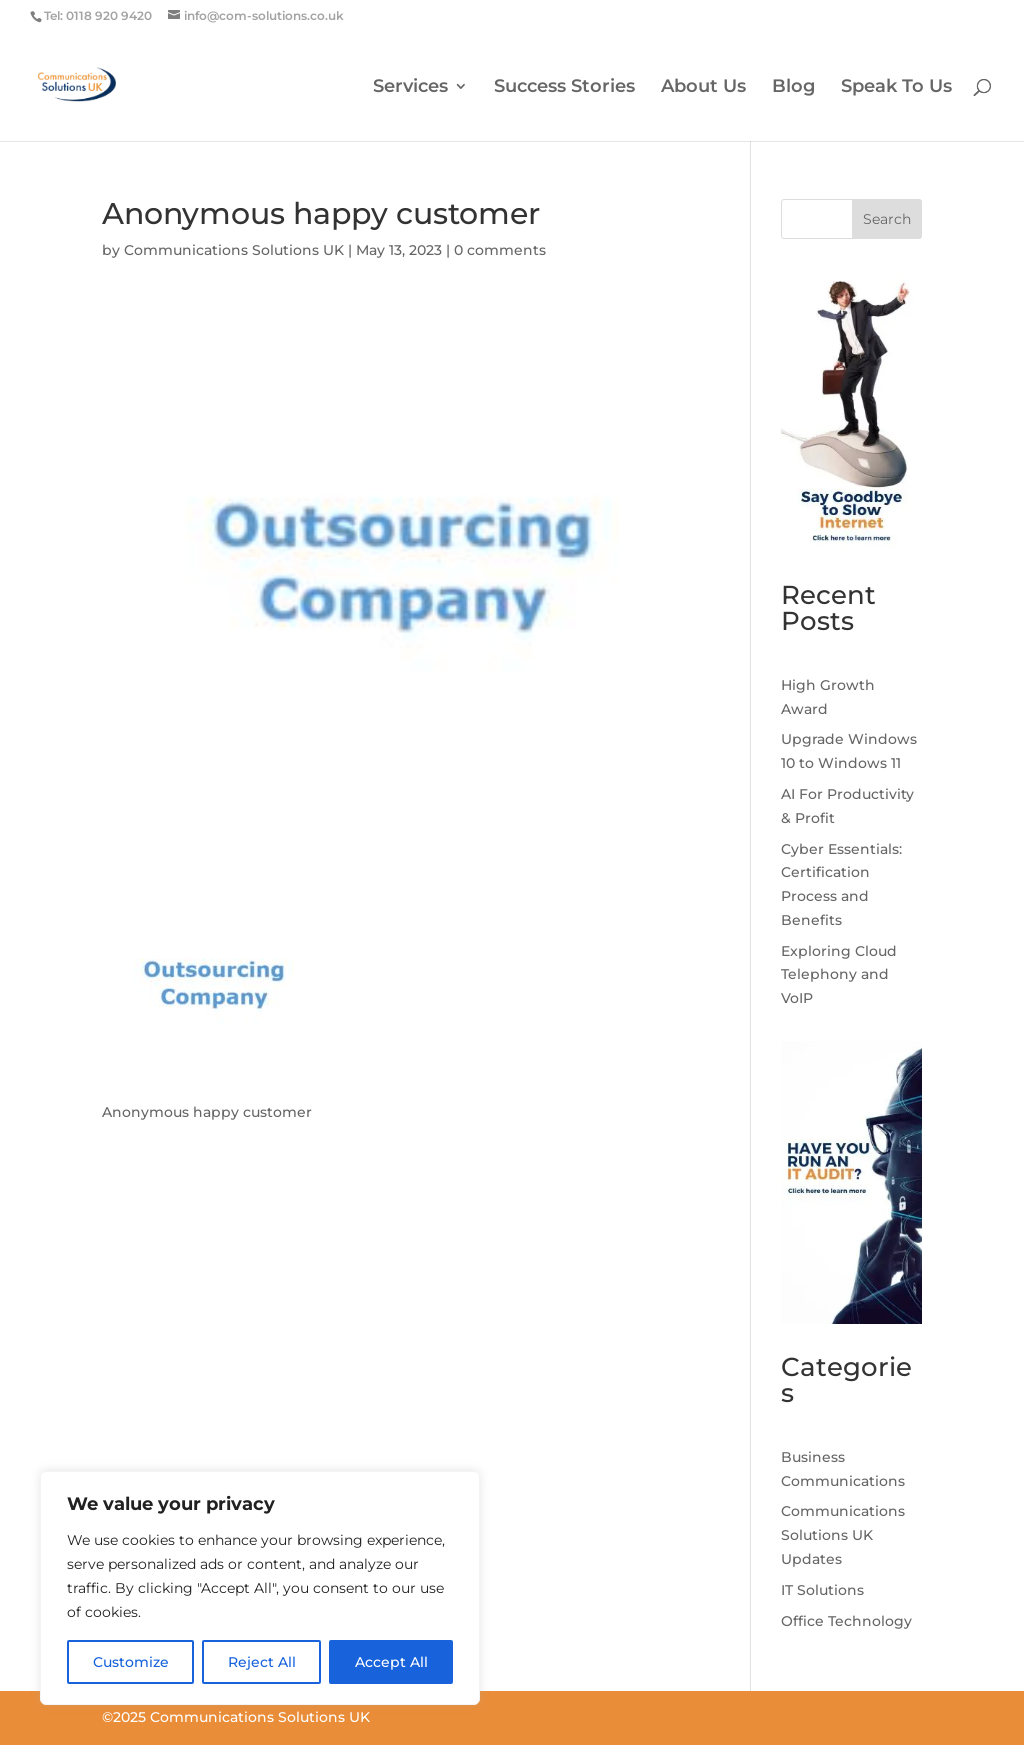 The height and width of the screenshot is (1745, 1024). Describe the element at coordinates (896, 88) in the screenshot. I see `Speak To Us` at that location.